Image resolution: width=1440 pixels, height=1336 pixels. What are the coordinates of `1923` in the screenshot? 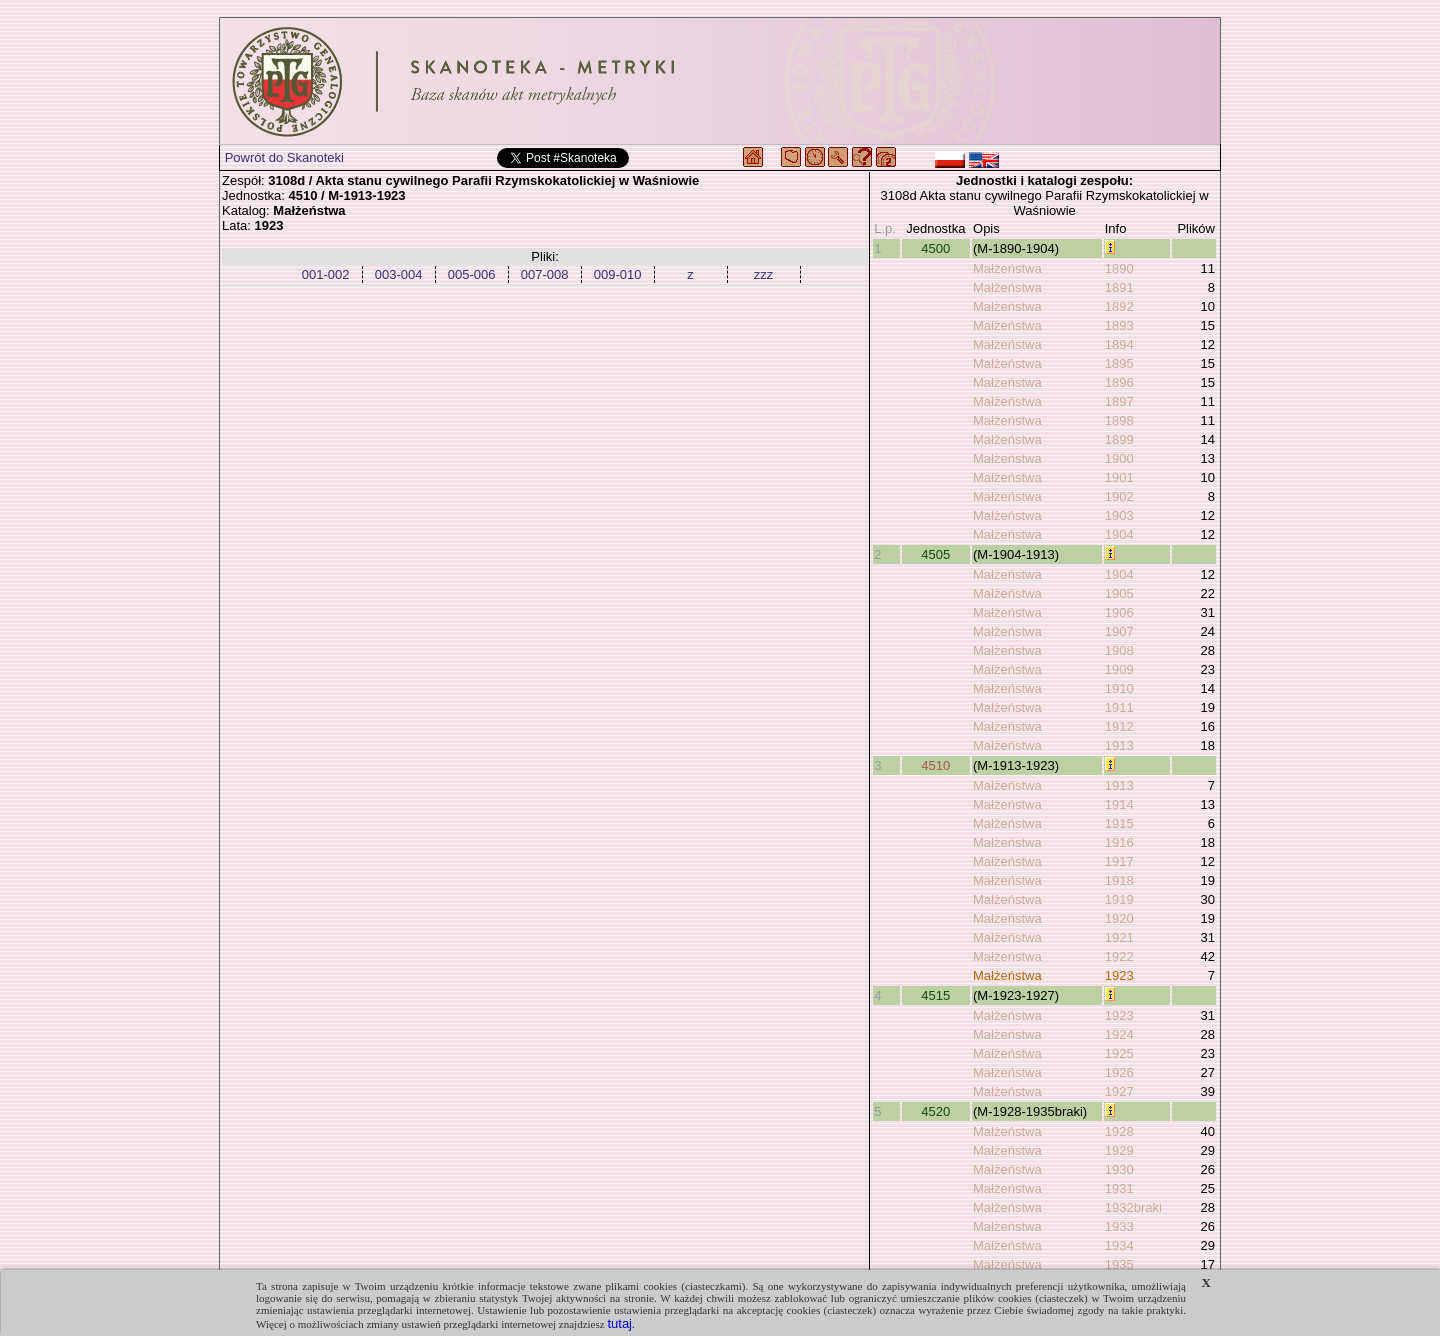 It's located at (1119, 975).